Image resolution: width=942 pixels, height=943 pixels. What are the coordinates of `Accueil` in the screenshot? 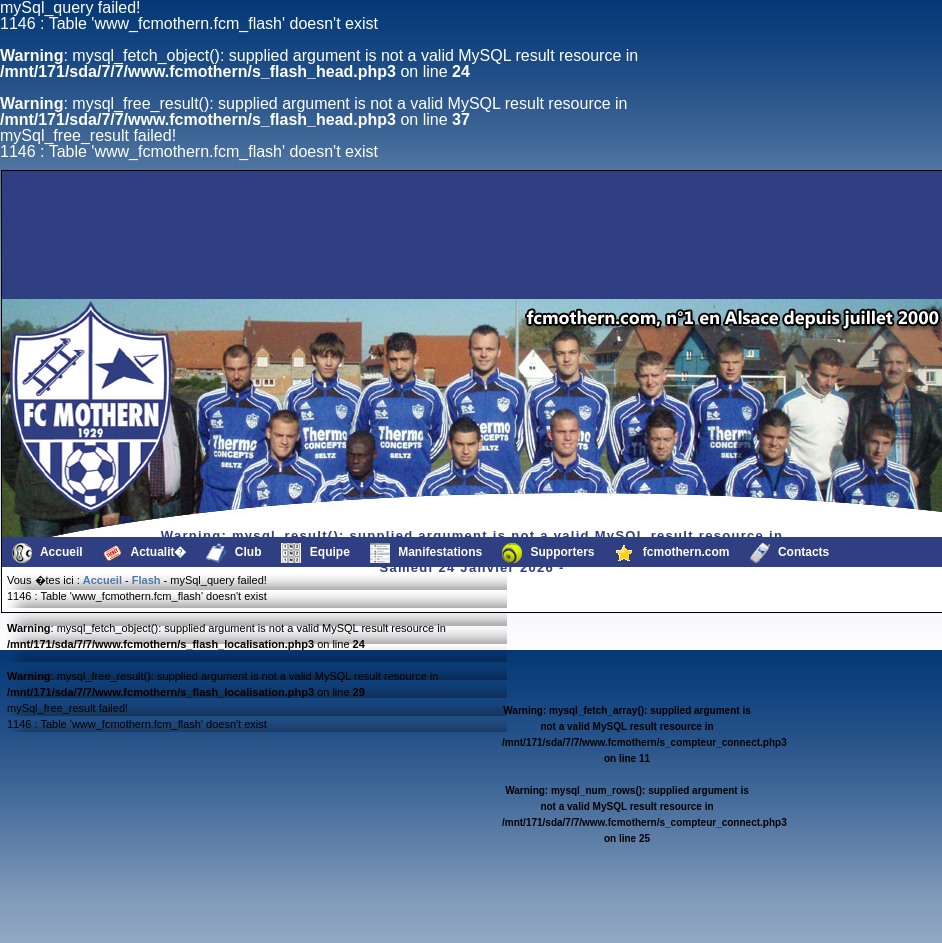 It's located at (47, 553).